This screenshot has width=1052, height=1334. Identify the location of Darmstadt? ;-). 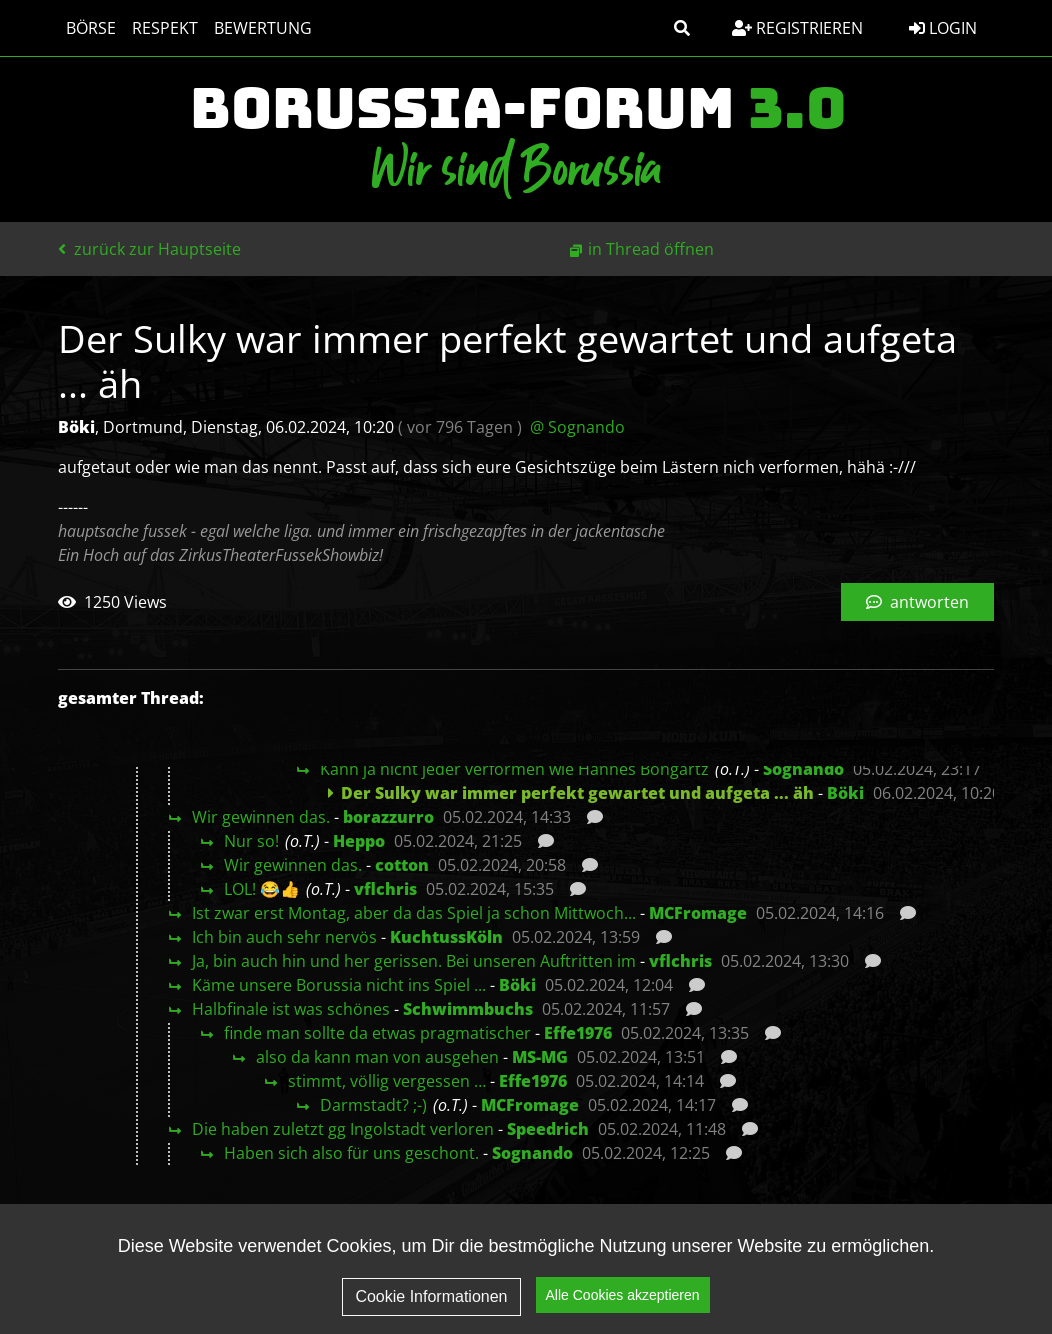
(373, 1105).